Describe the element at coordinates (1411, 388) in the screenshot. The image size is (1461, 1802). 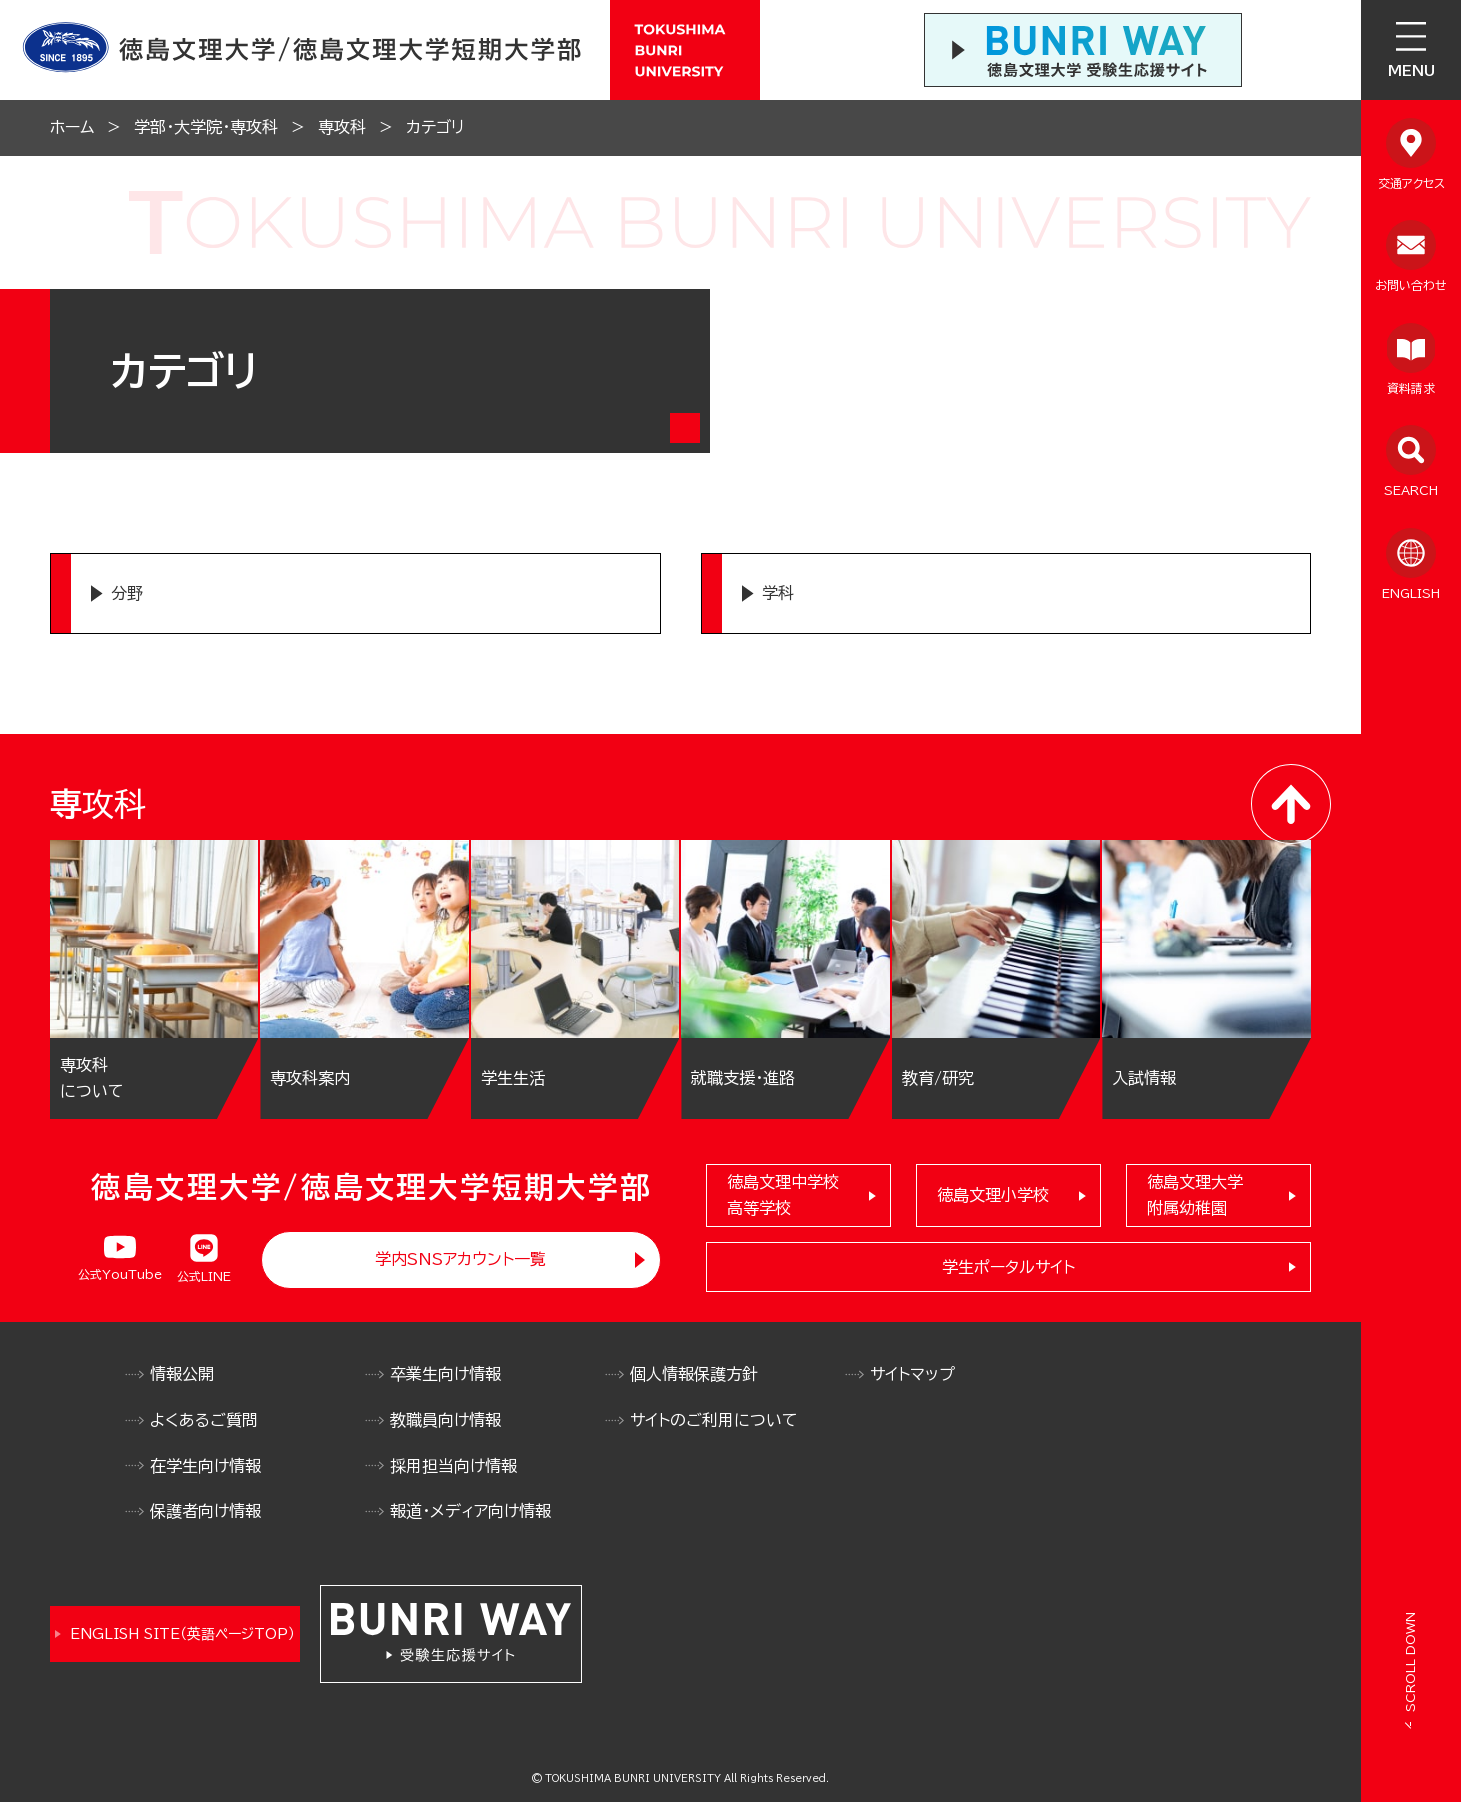
I see `資料請求` at that location.